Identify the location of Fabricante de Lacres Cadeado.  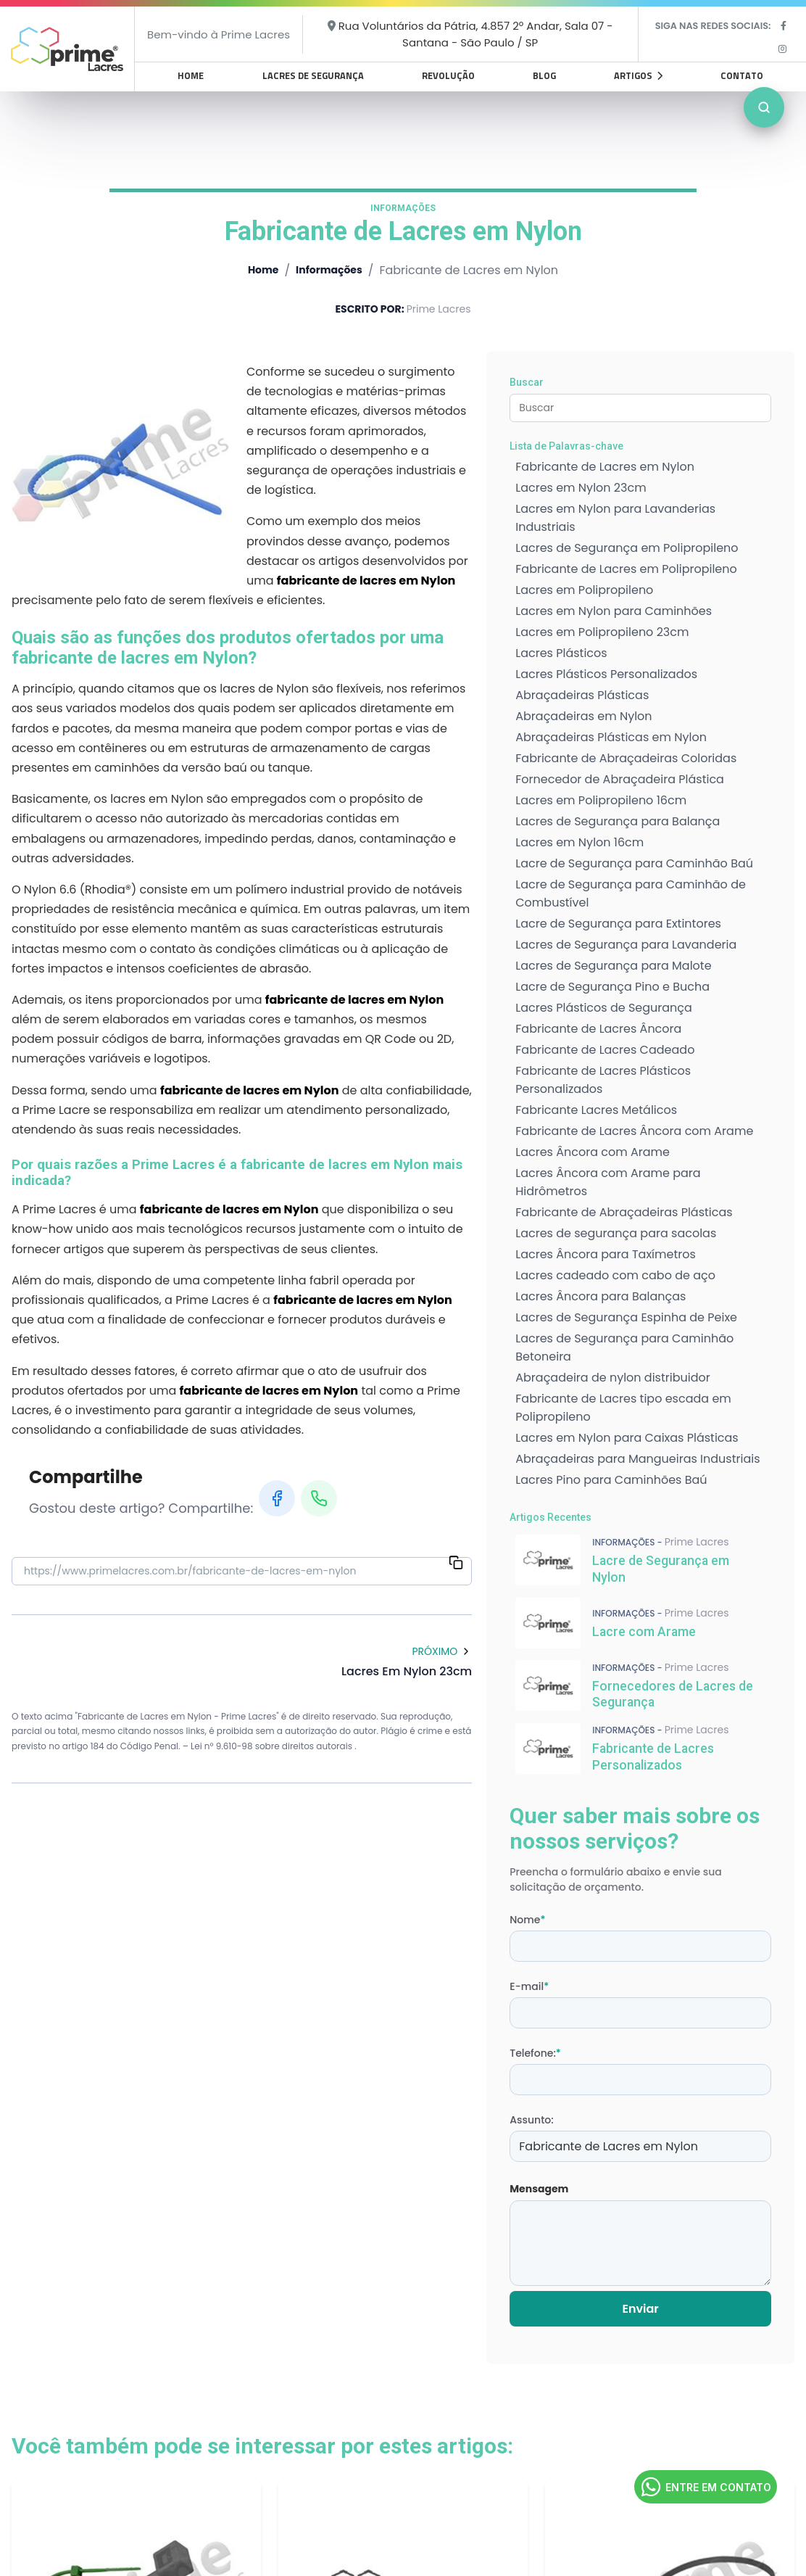
(604, 1049).